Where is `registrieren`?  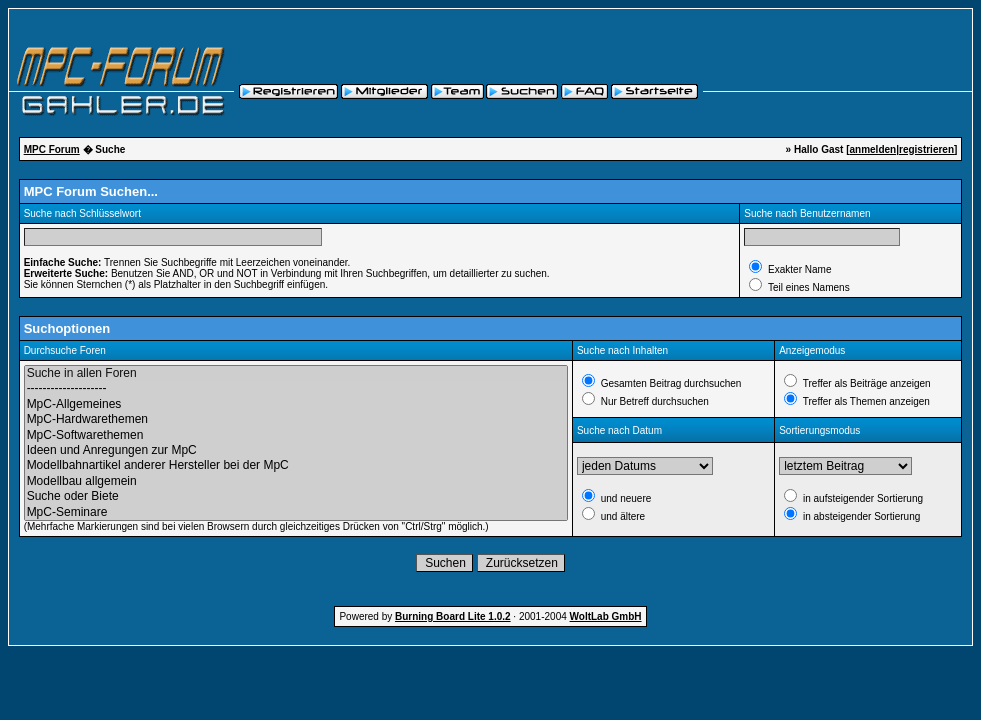 registrieren is located at coordinates (926, 149).